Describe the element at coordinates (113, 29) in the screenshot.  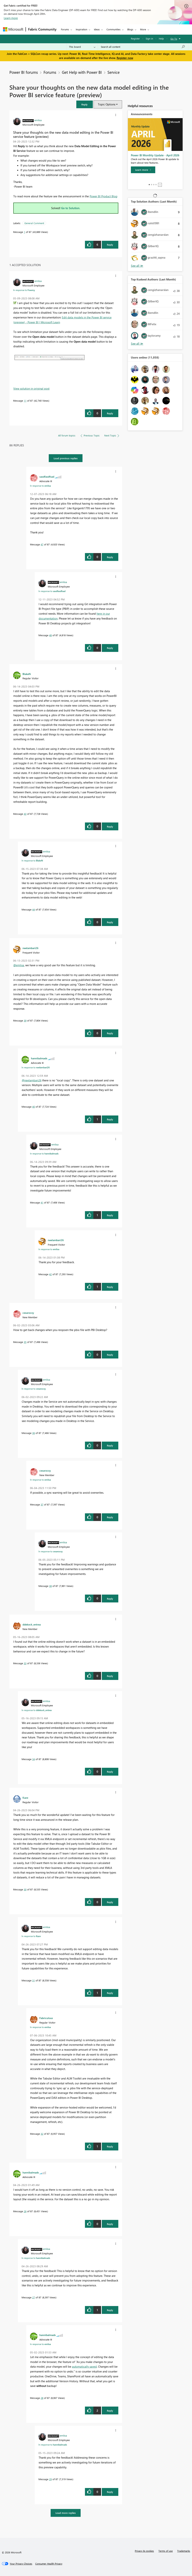
I see `Communities` at that location.